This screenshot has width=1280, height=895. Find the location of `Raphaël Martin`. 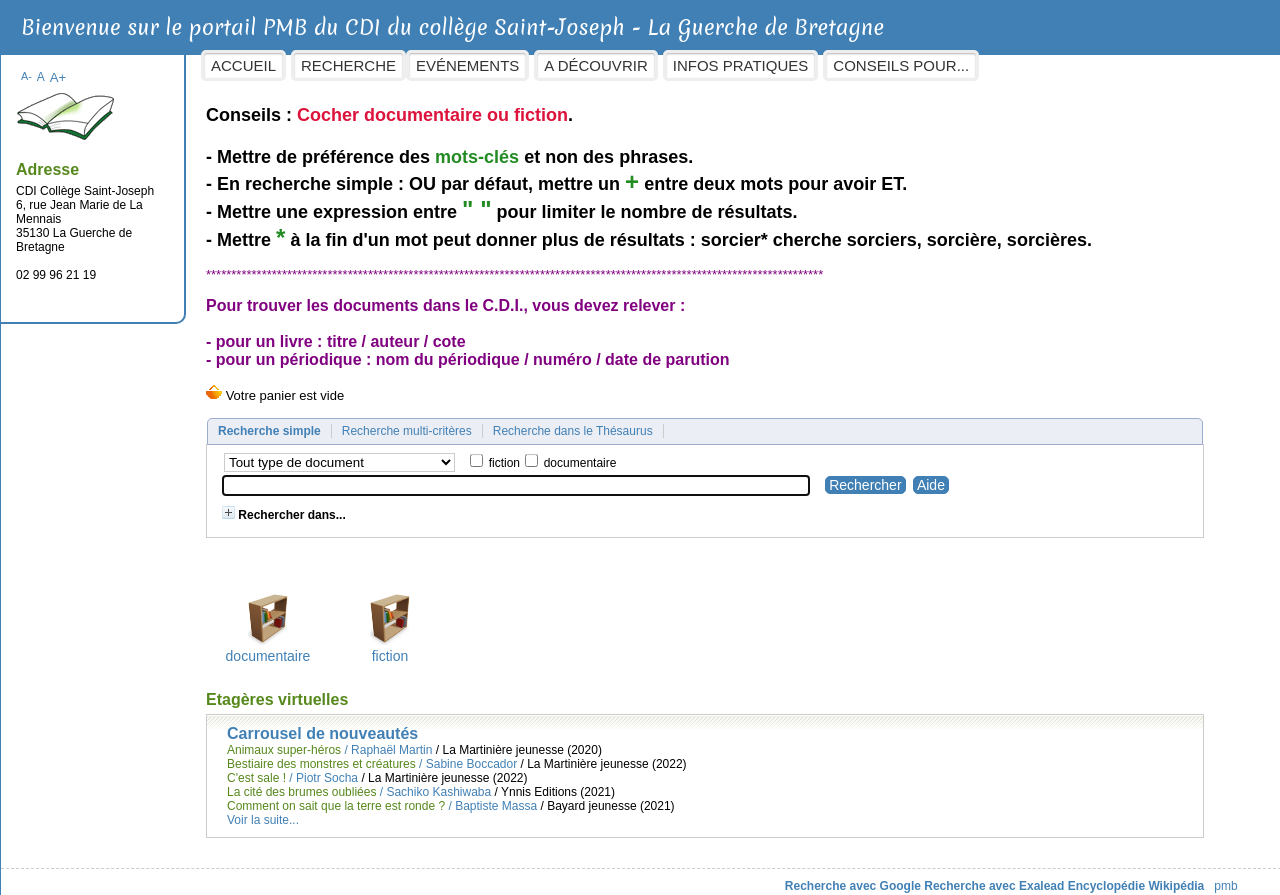

Raphaël Martin is located at coordinates (408, 740).